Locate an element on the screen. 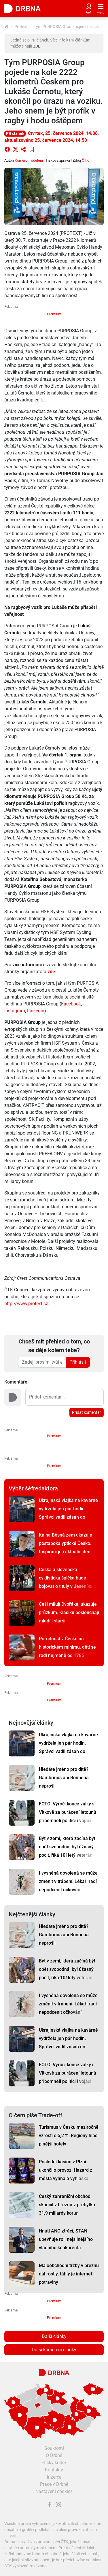 The height and width of the screenshot is (2576, 108). PR článek is located at coordinates (15, 133).